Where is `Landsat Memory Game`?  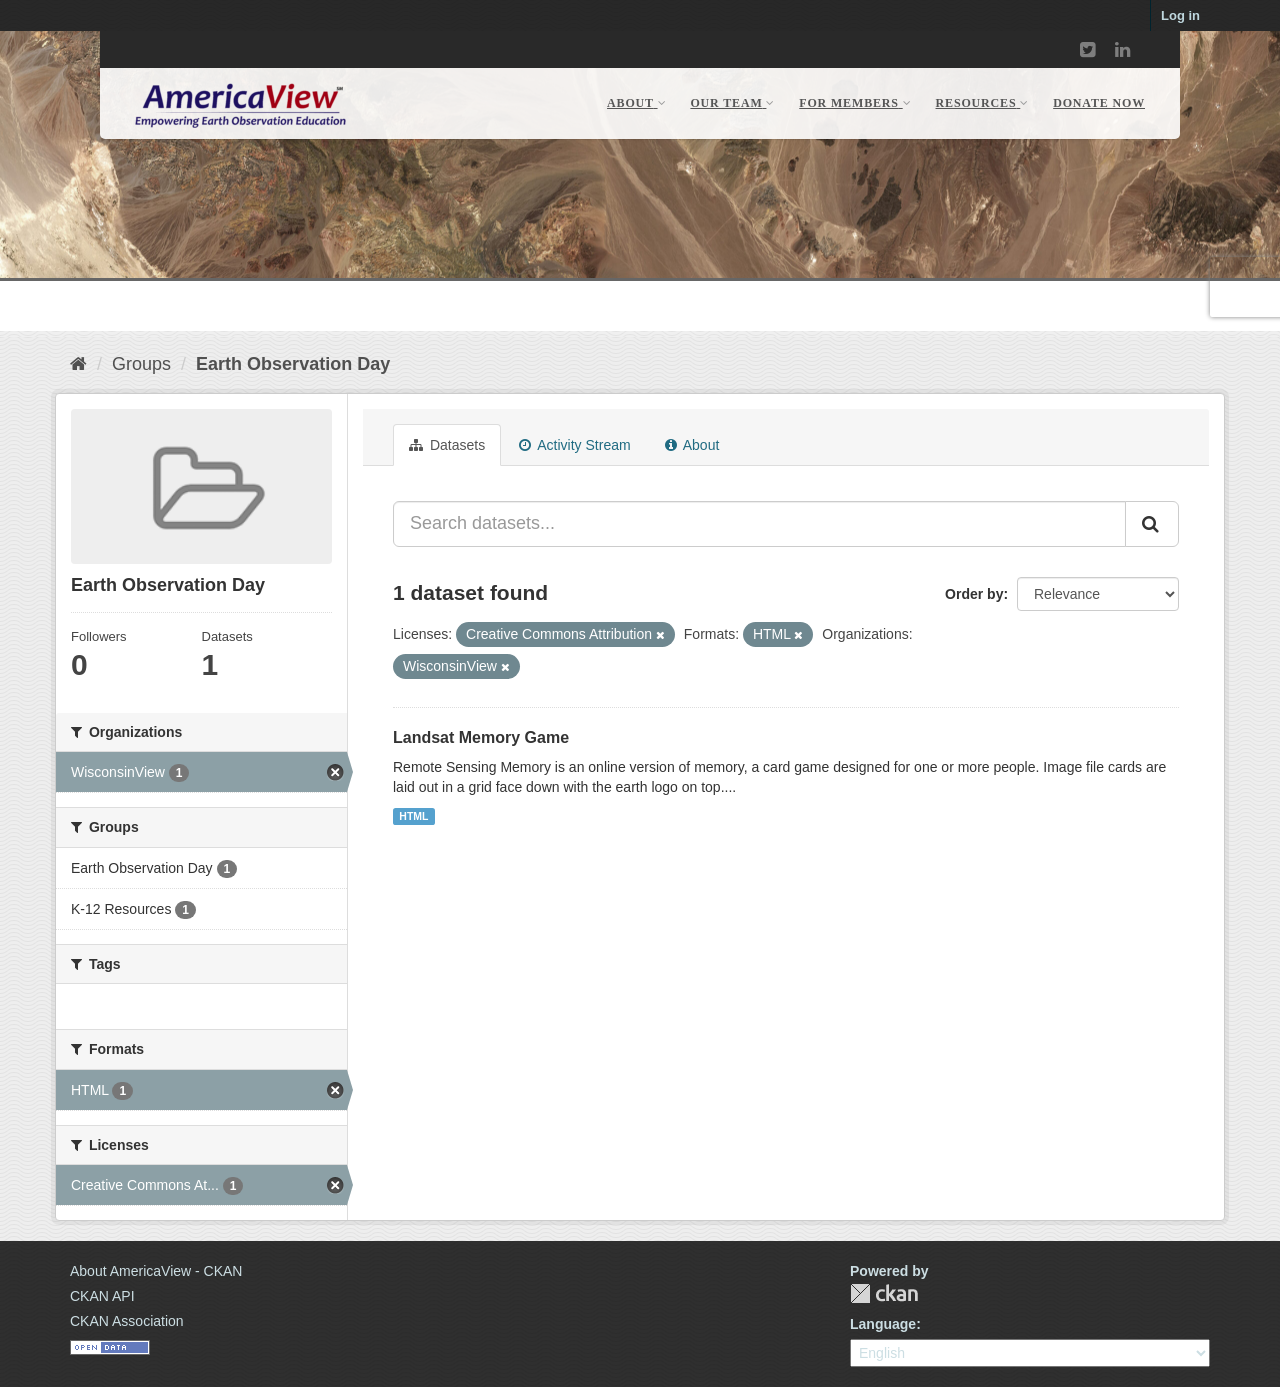
Landsat Memory Game is located at coordinates (481, 737).